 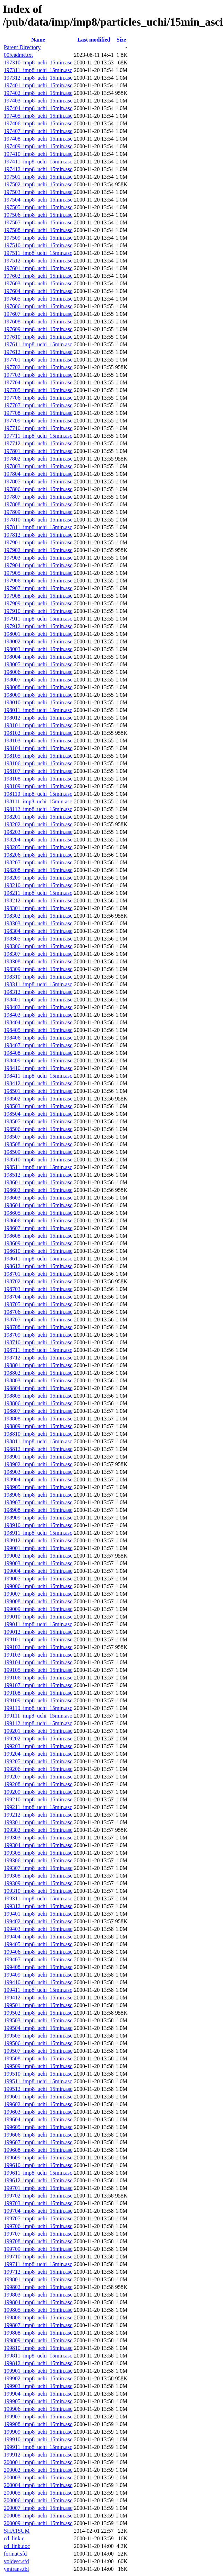 What do you see at coordinates (38, 1868) in the screenshot?
I see `199307_imp8_uchi_15min.asc` at bounding box center [38, 1868].